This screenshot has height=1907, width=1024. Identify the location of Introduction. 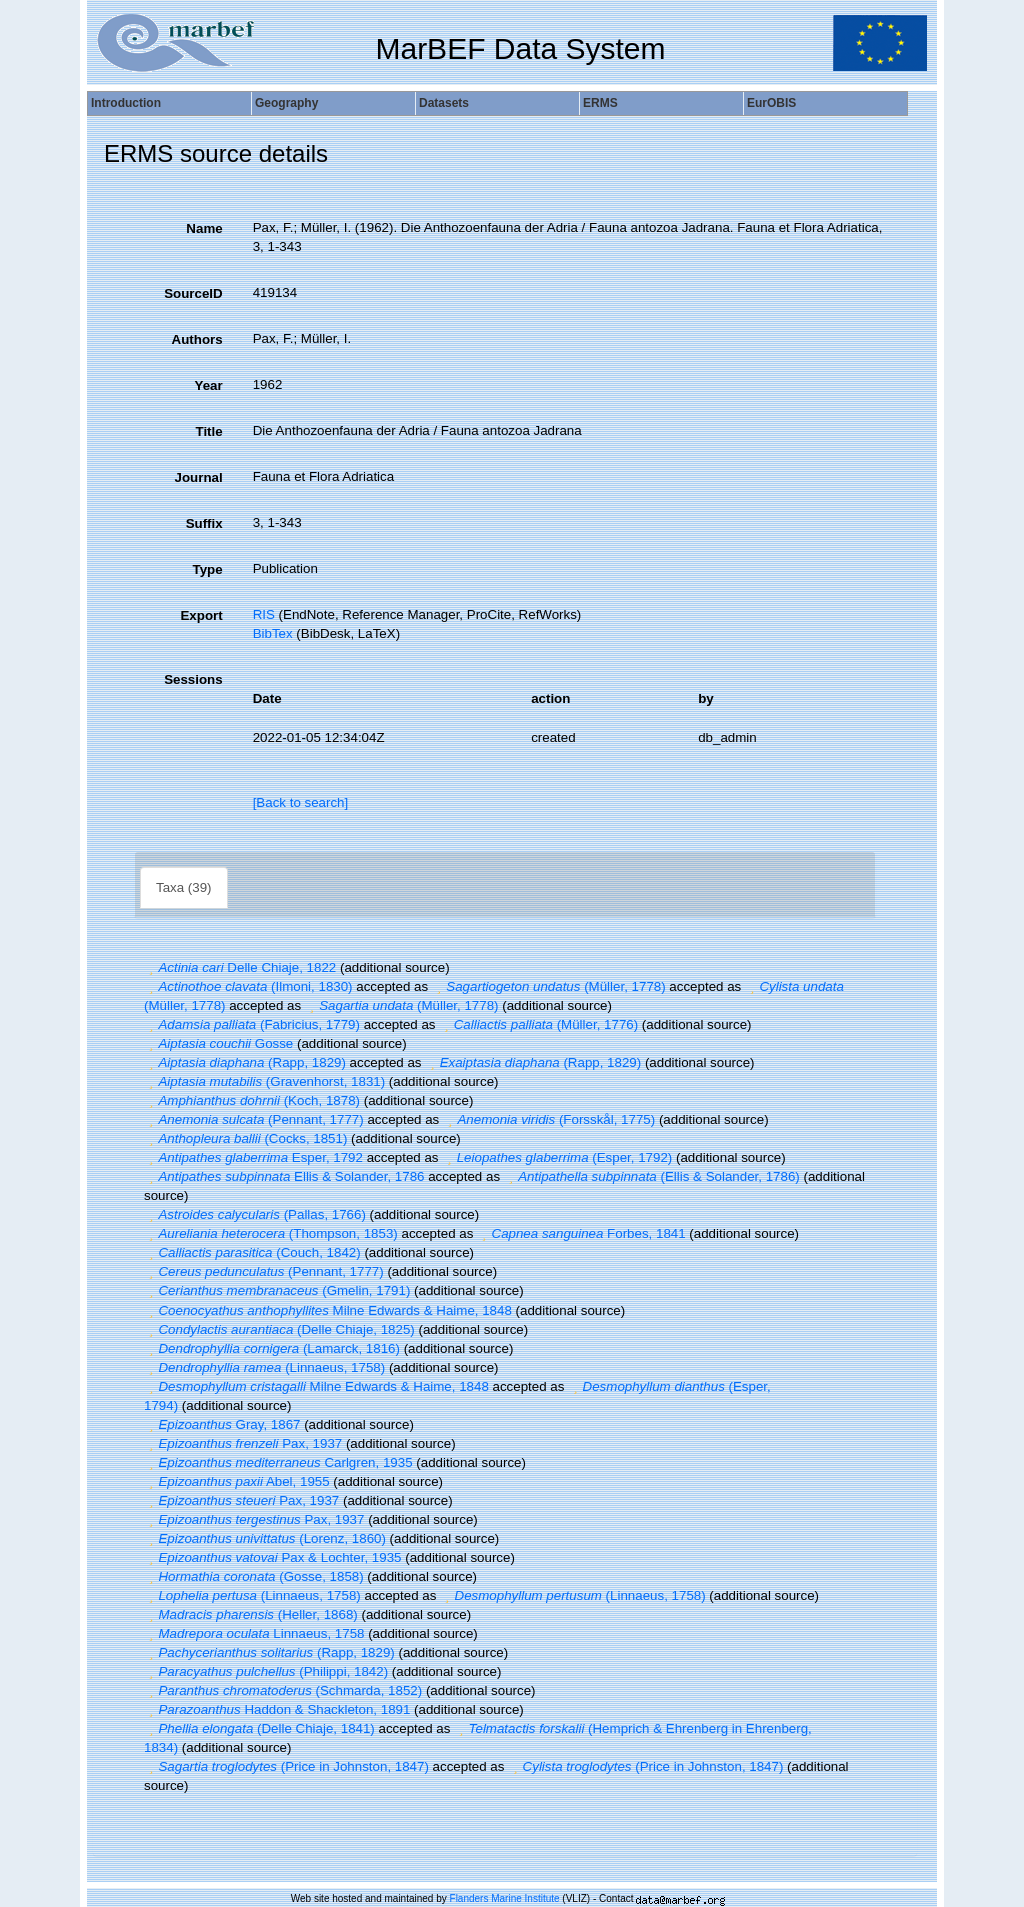
(126, 103).